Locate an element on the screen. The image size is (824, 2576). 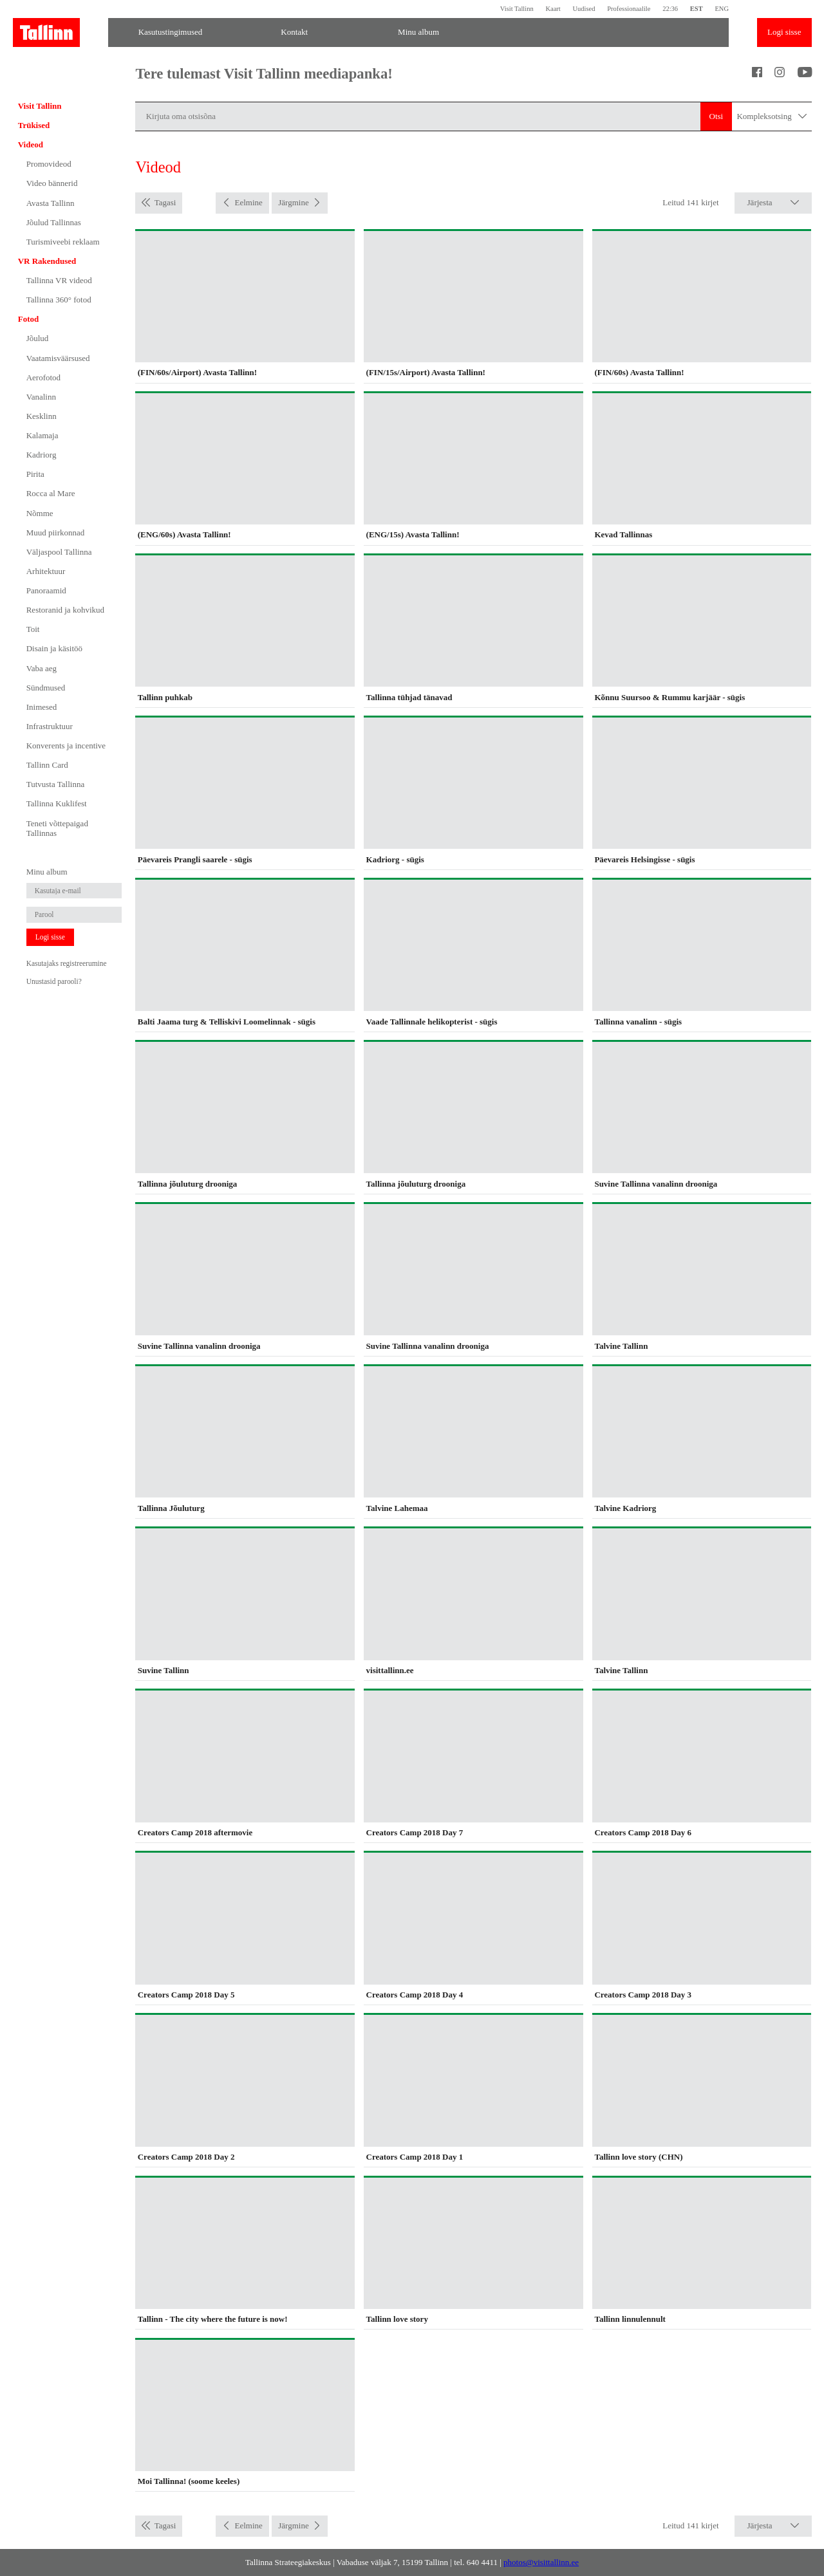
Inimesed is located at coordinates (41, 707).